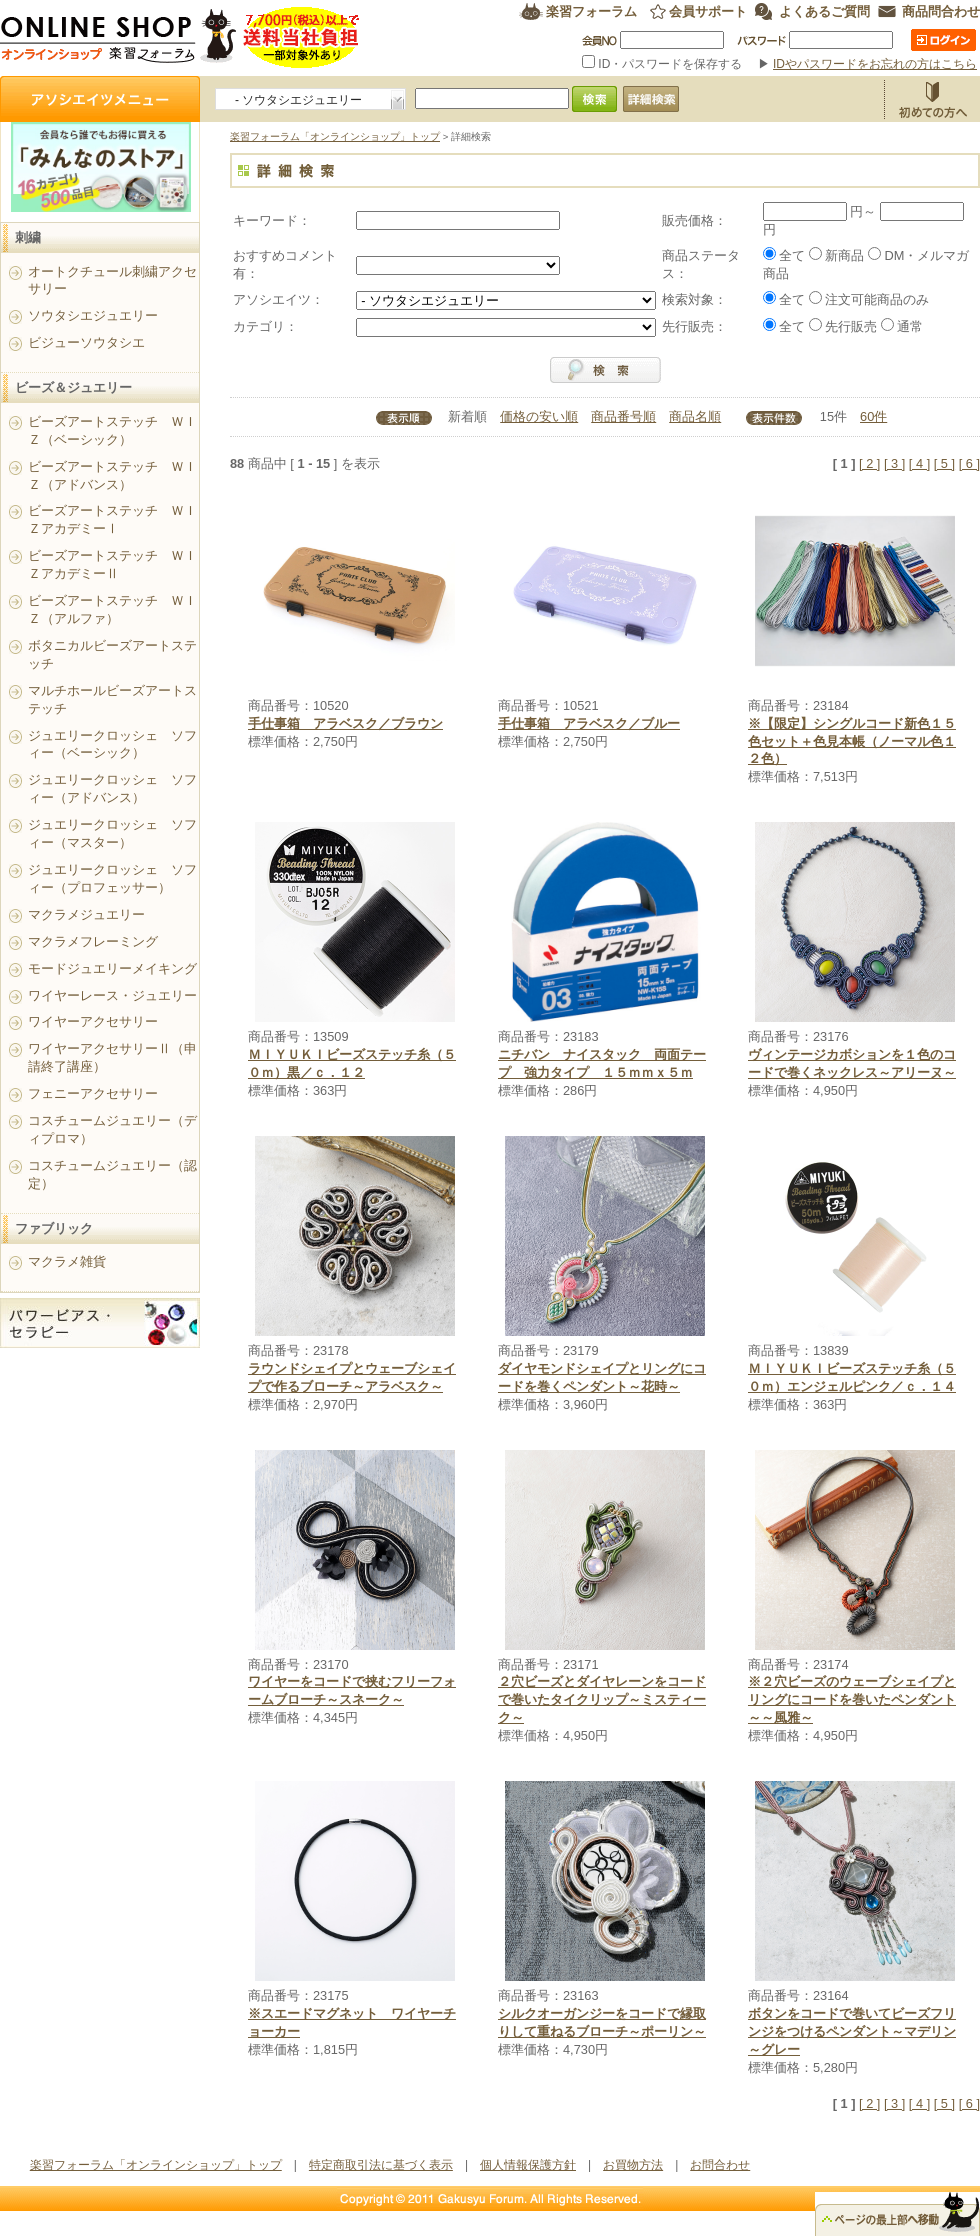 The height and width of the screenshot is (2236, 980). I want to click on お問合わせ, so click(720, 2165).